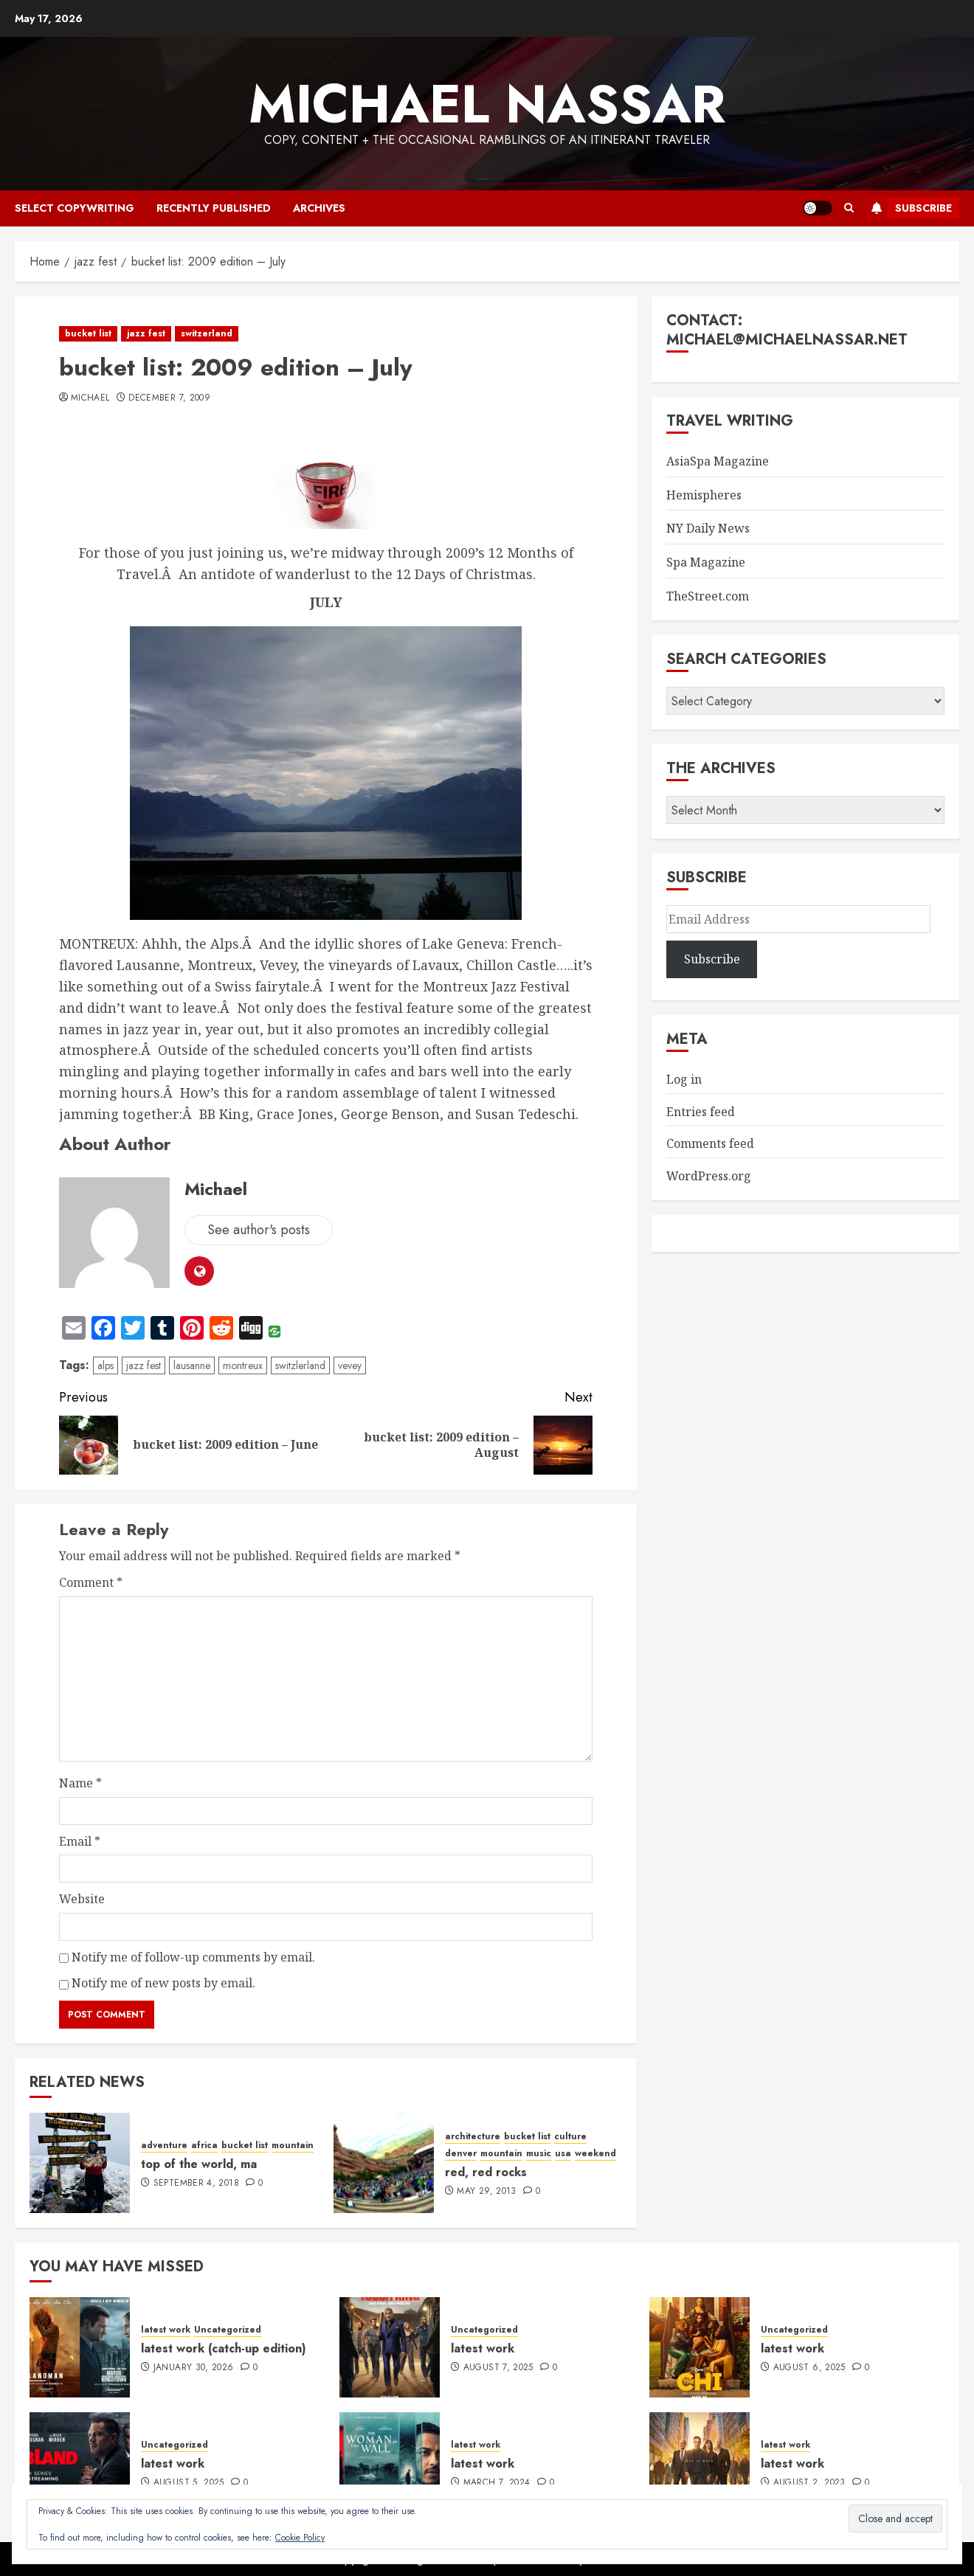  I want to click on architecture, so click(472, 2136).